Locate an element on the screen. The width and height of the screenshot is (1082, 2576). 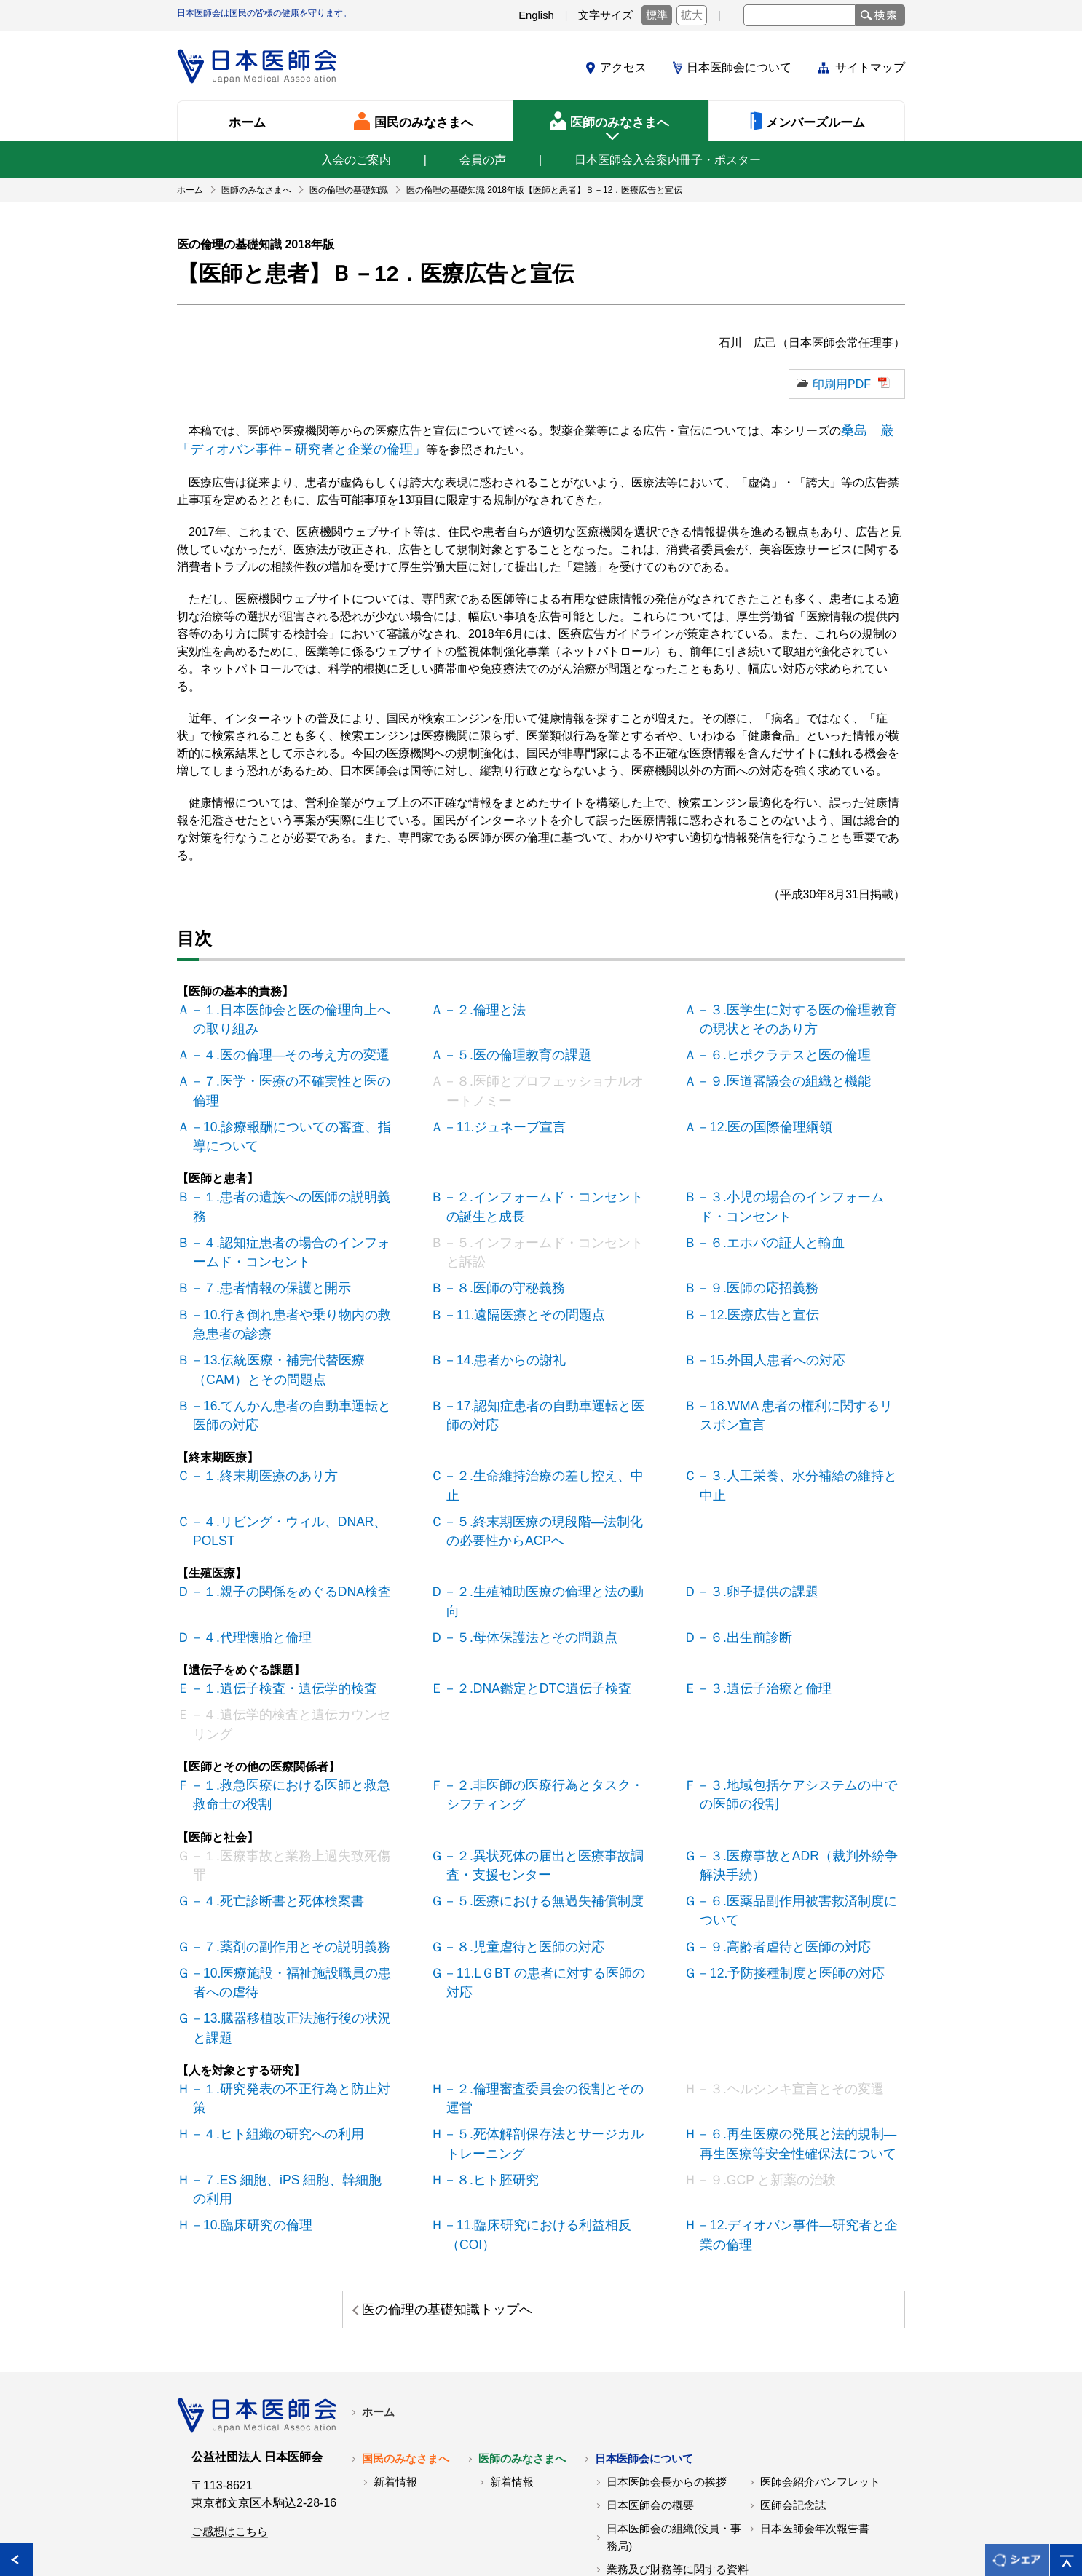
関連リンク is located at coordinates (294, 2531).